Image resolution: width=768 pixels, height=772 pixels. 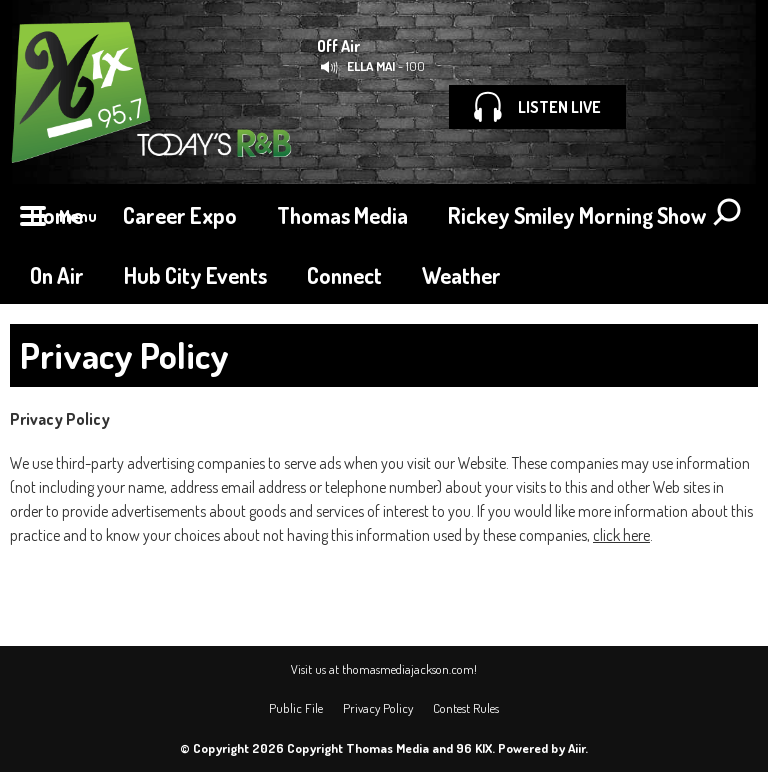 What do you see at coordinates (621, 535) in the screenshot?
I see `click here` at bounding box center [621, 535].